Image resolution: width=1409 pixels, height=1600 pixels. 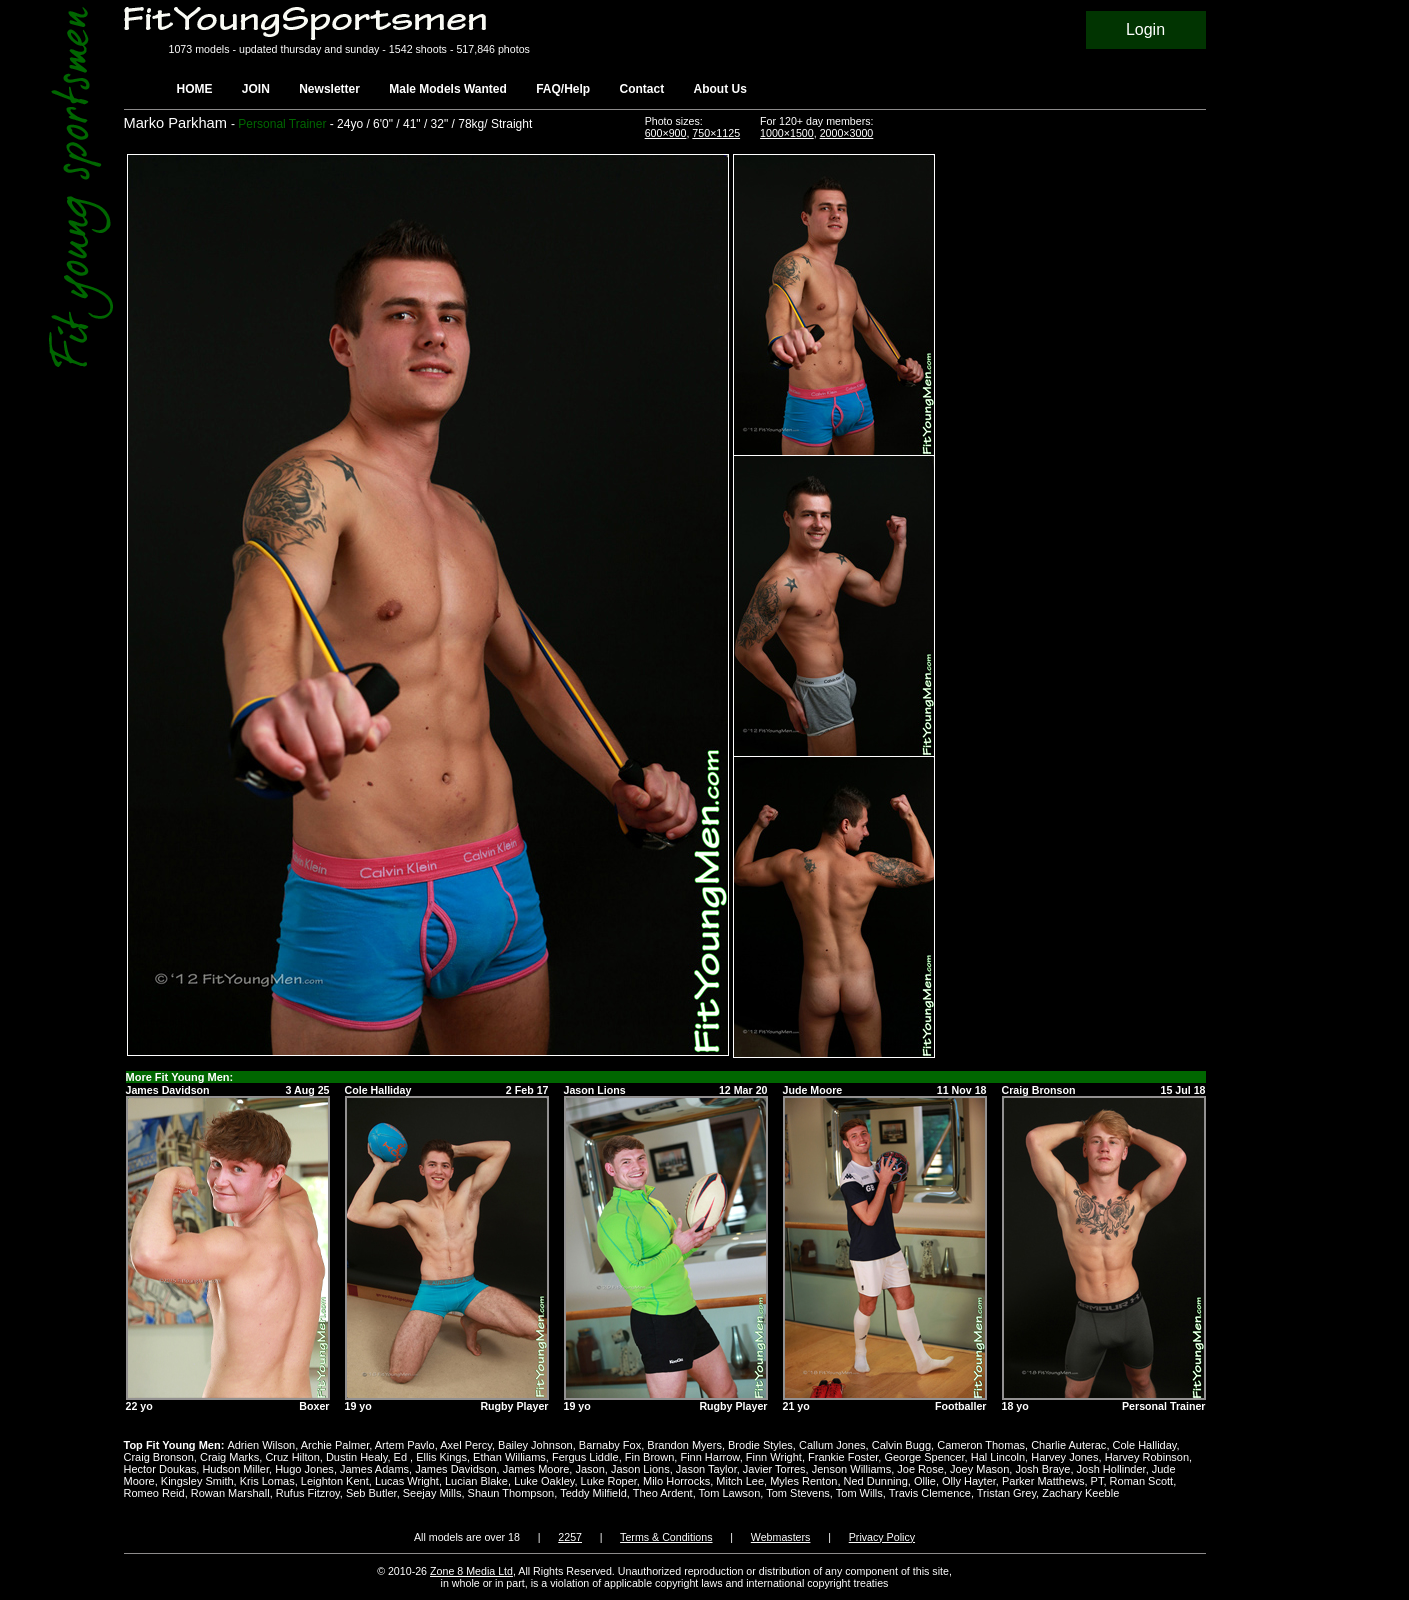 I want to click on 750×1125, so click(x=716, y=133).